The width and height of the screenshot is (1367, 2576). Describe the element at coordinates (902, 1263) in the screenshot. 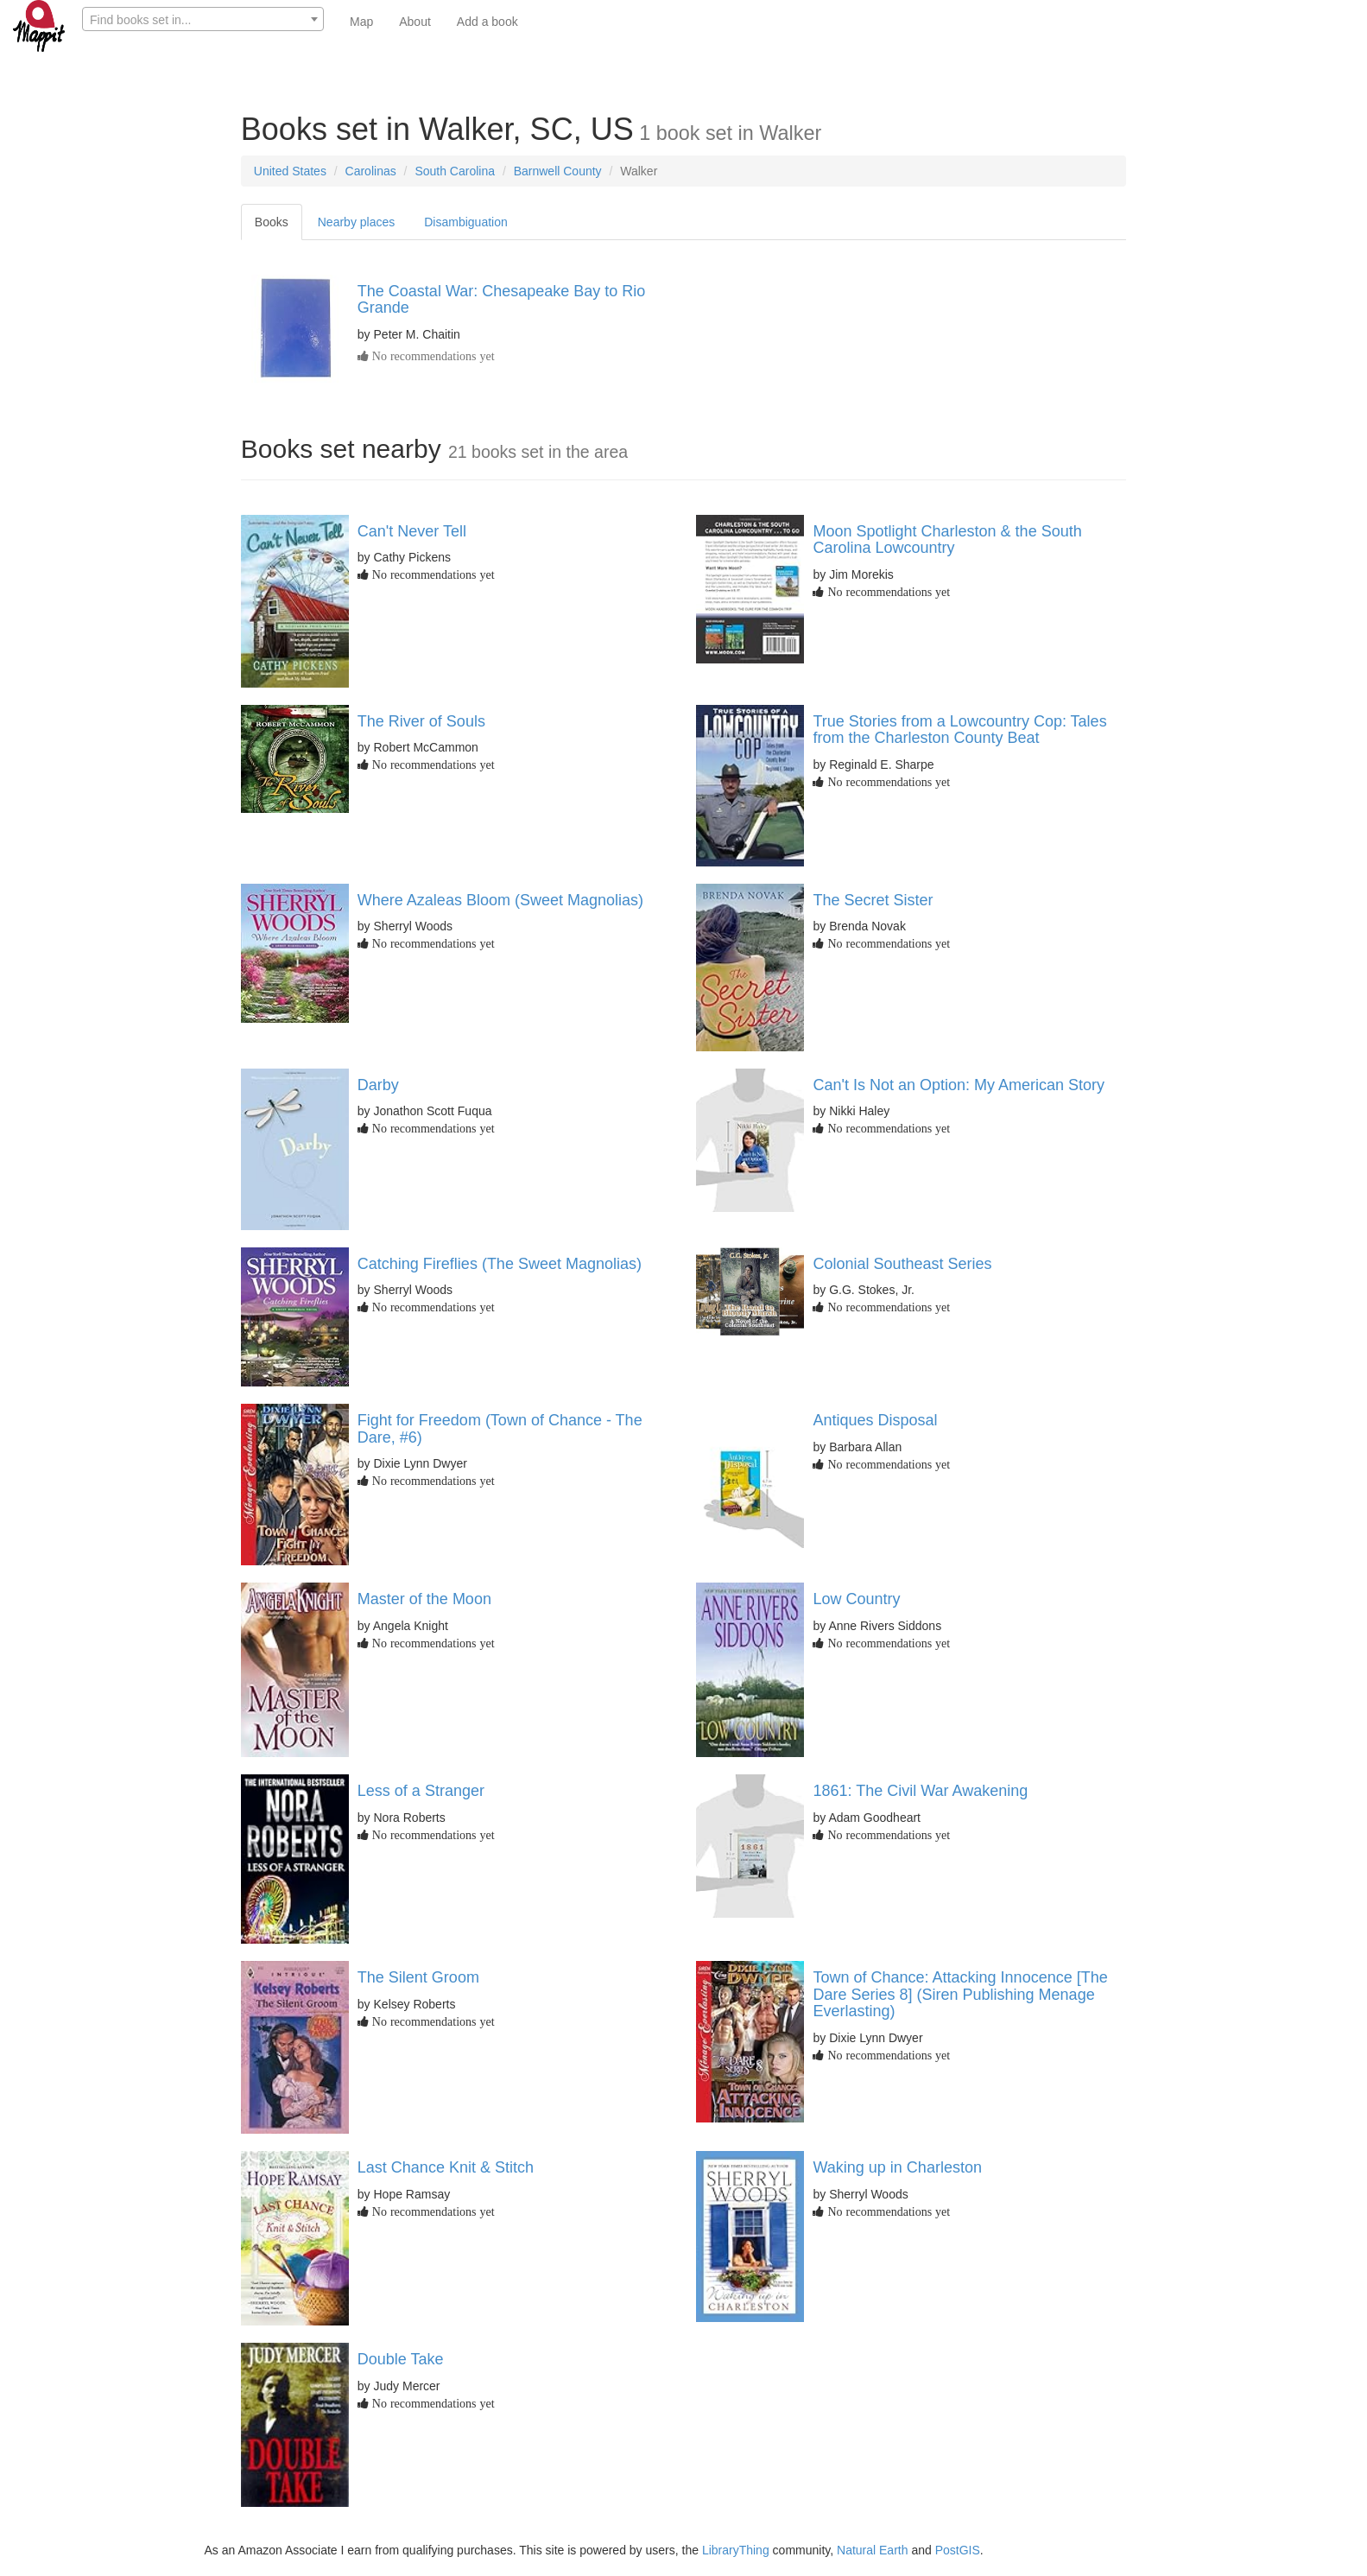

I see `Colonial Southeast Series` at that location.